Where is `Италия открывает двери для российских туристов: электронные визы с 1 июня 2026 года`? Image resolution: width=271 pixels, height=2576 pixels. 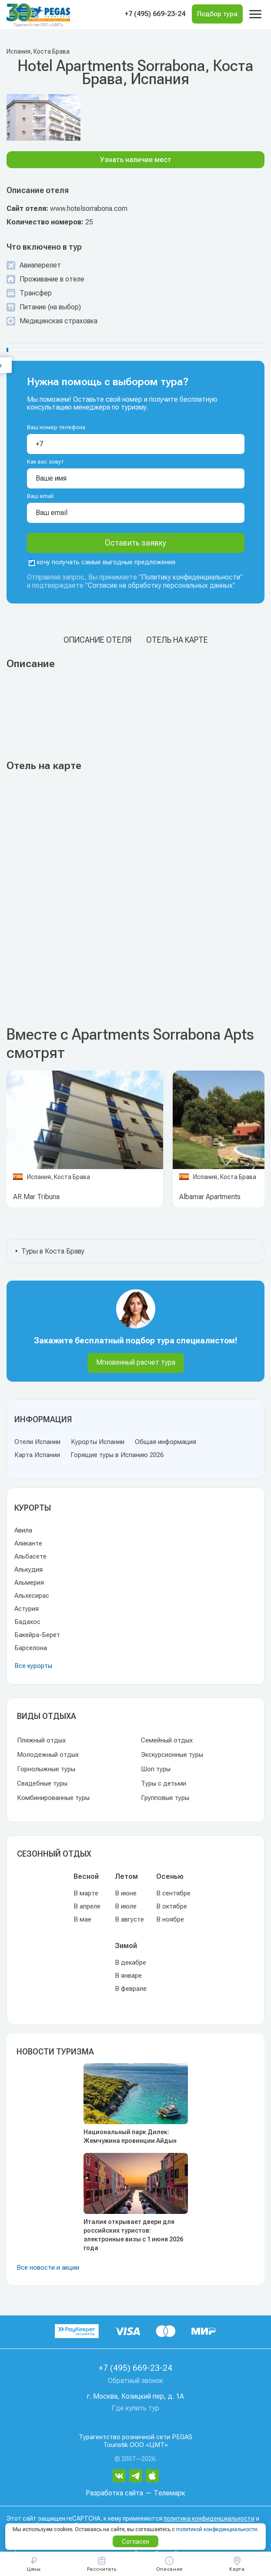
Италия открывает двери для российских туристов: электронные визы с 1 июня 2026 года is located at coordinates (133, 2234).